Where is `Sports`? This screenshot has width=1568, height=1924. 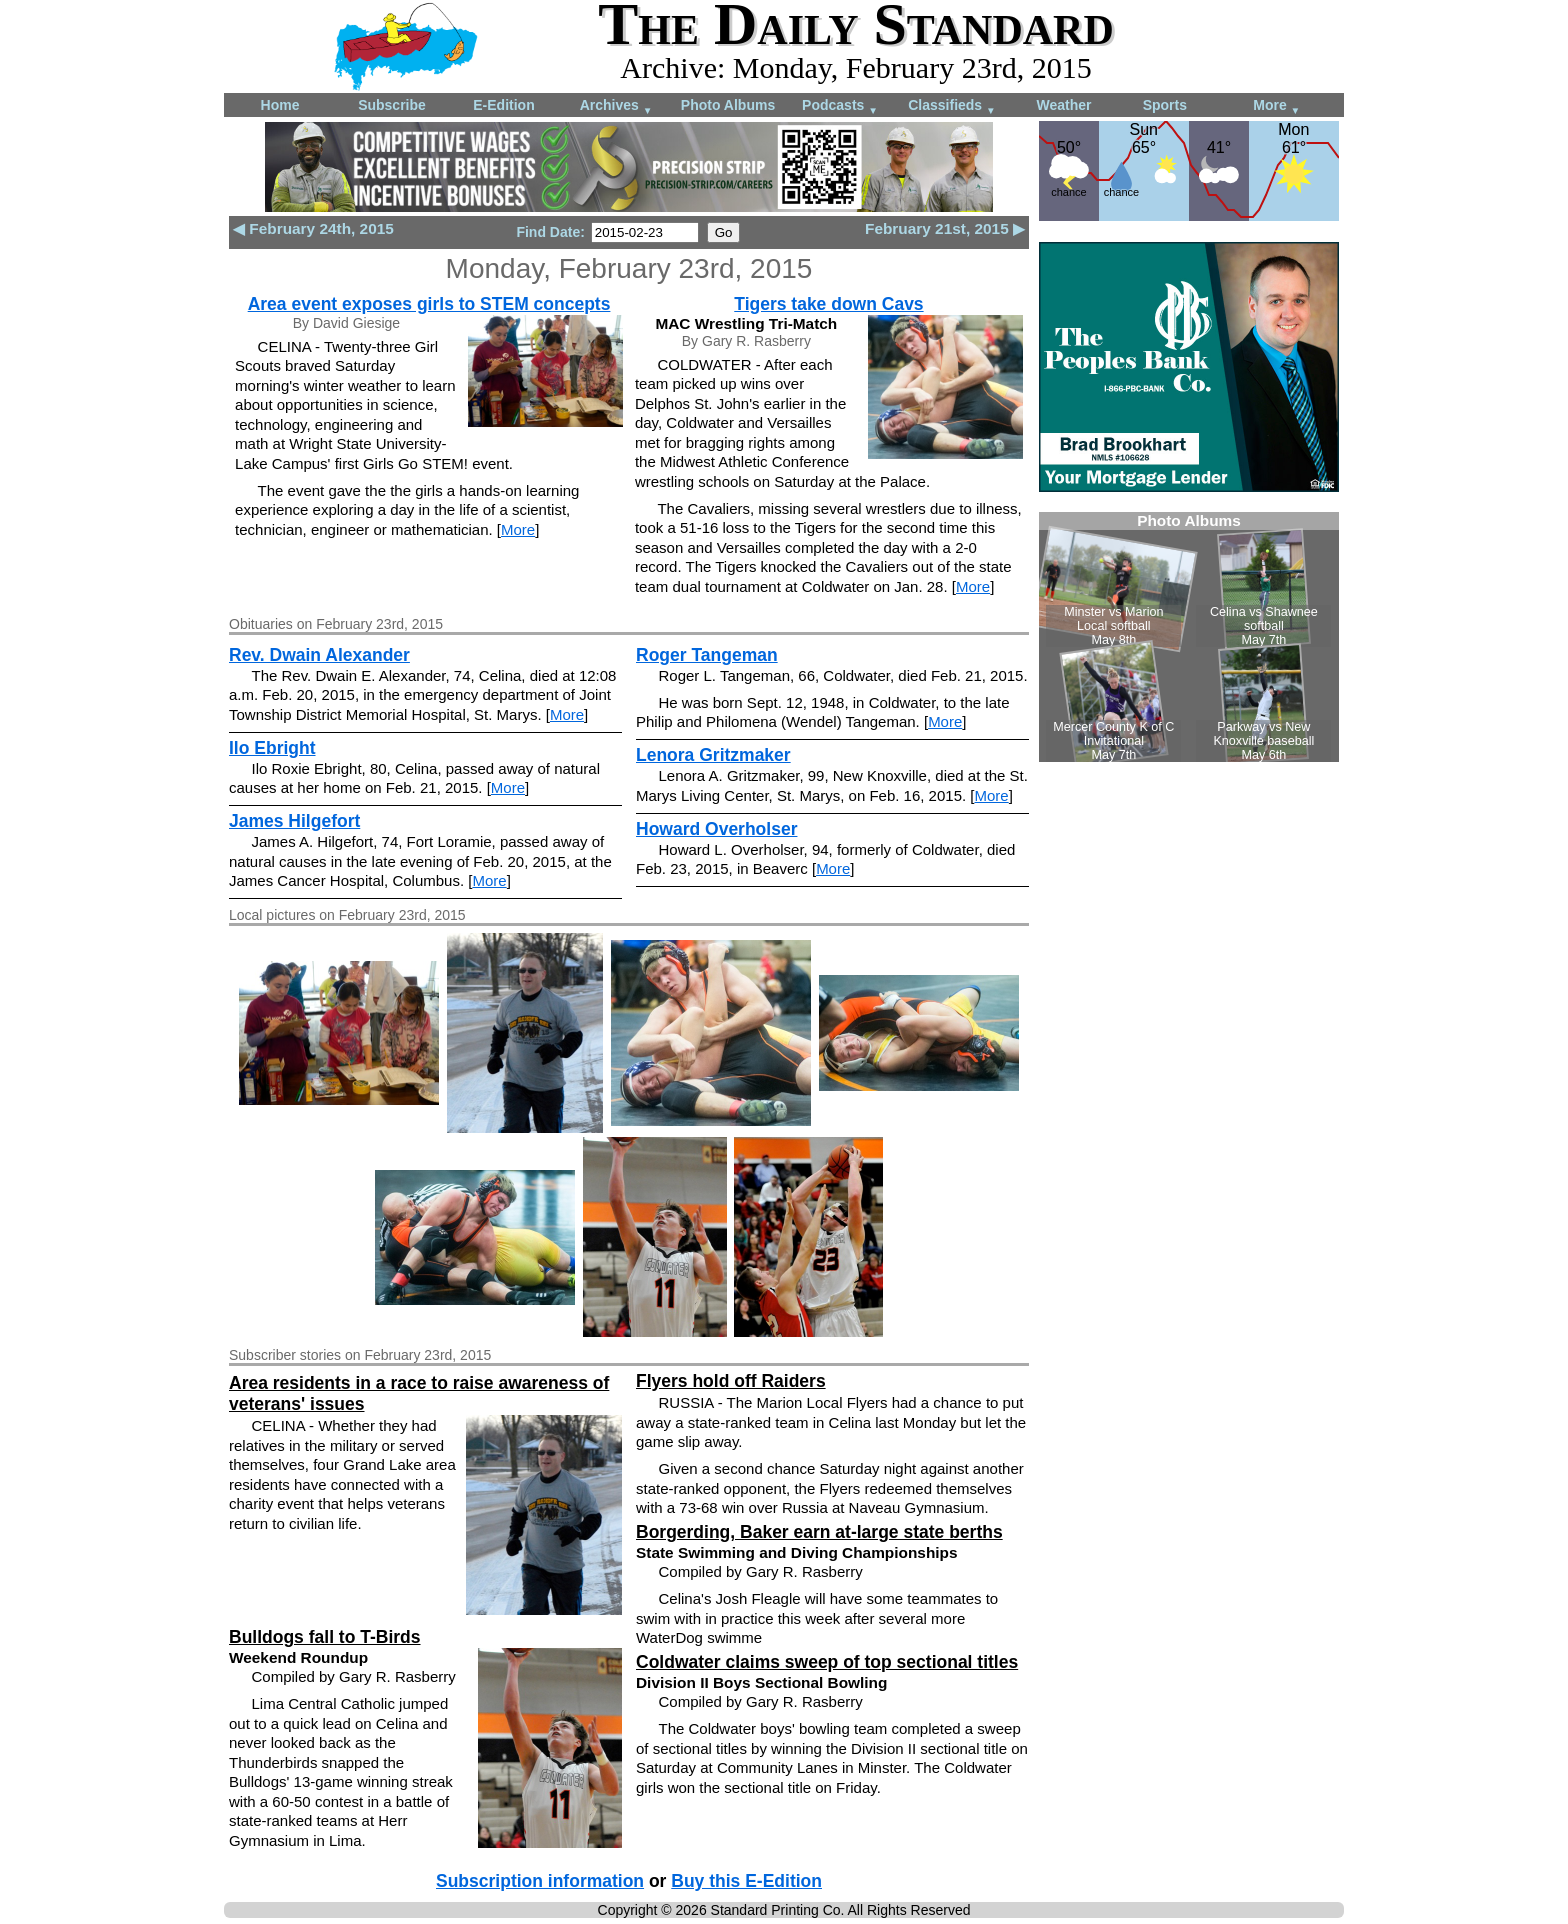
Sports is located at coordinates (1165, 105).